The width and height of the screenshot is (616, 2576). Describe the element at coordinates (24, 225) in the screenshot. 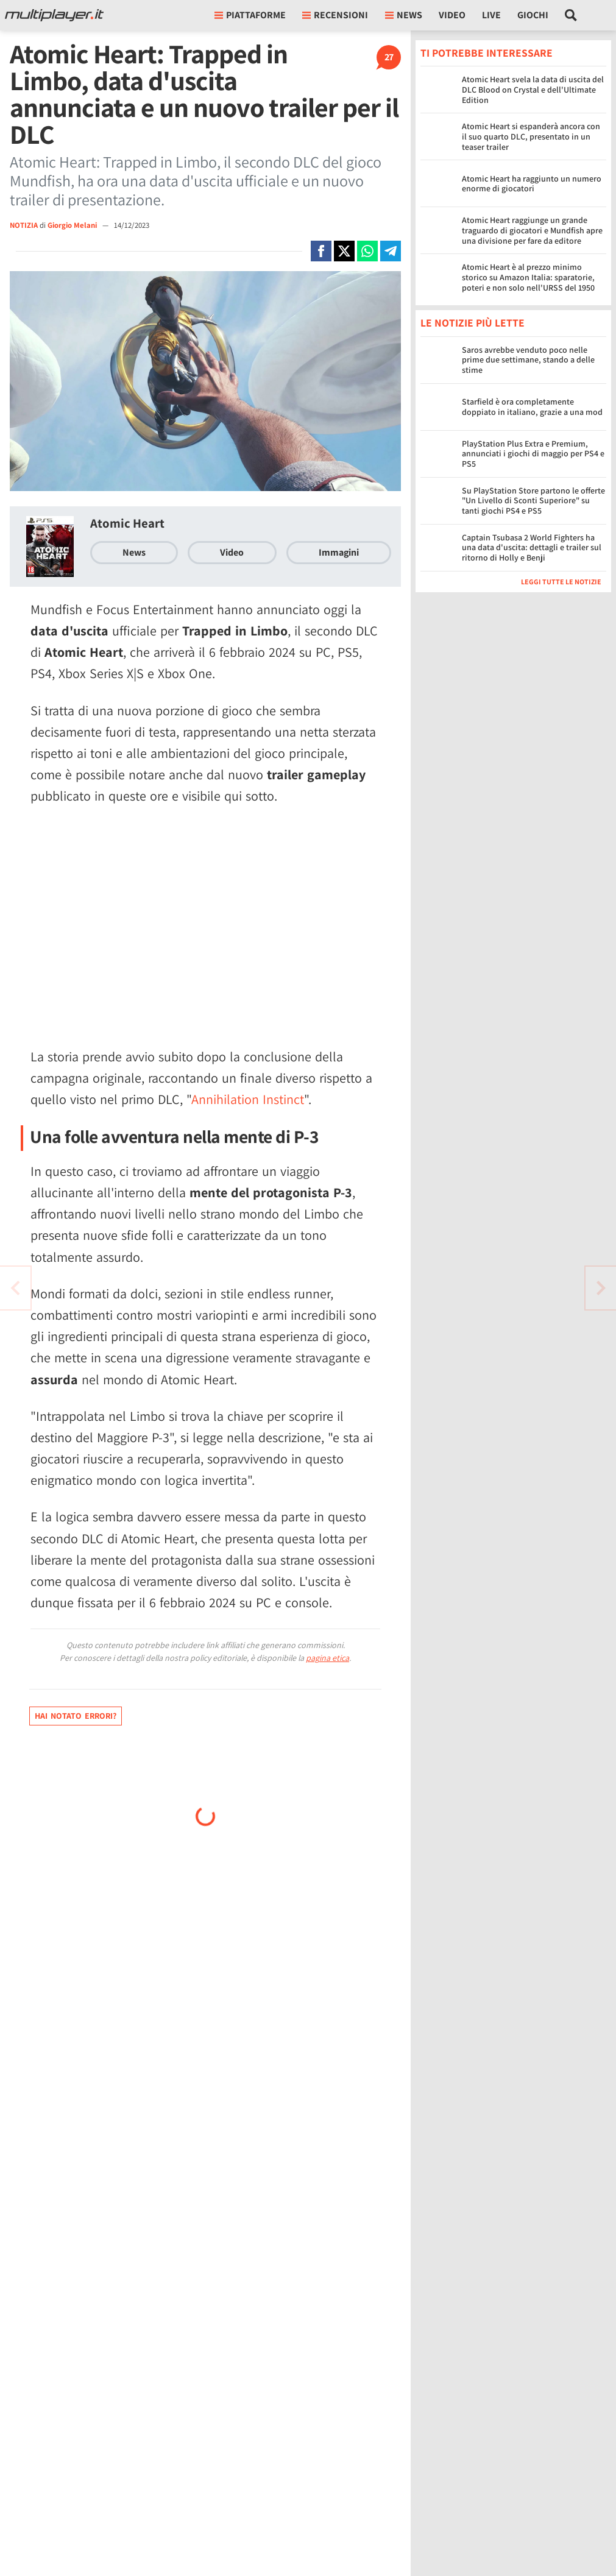

I see `NOTIZIA` at that location.